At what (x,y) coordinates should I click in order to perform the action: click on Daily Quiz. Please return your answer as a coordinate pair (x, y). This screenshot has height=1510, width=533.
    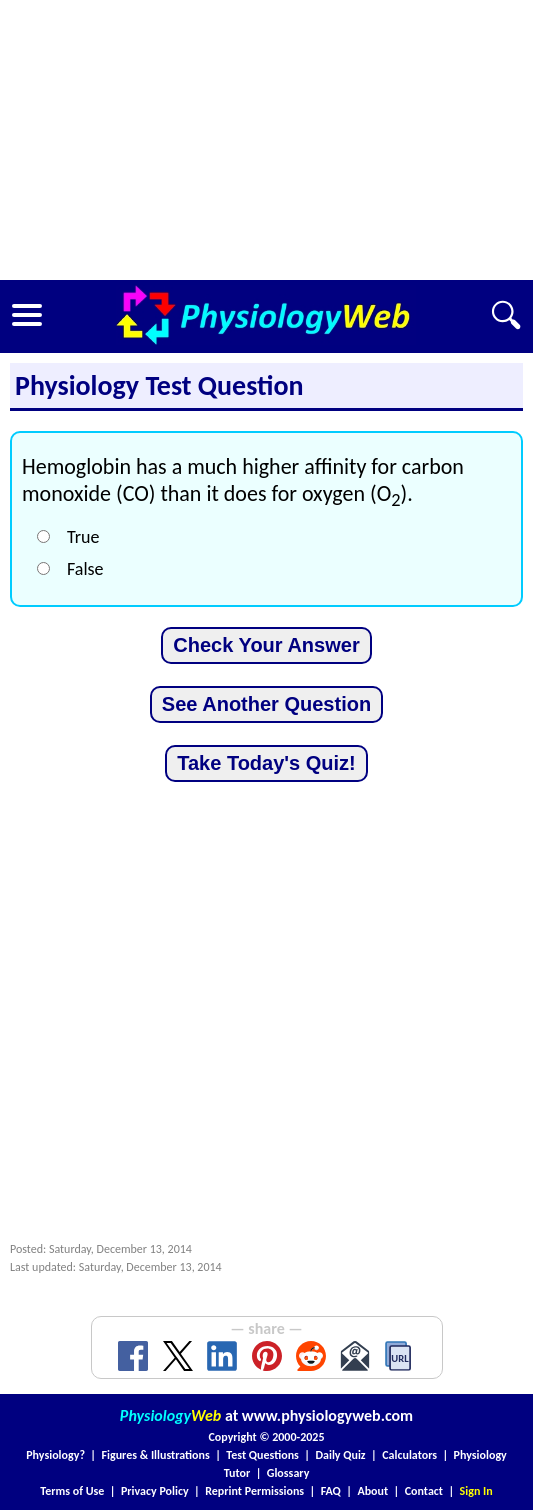
    Looking at the image, I should click on (340, 1455).